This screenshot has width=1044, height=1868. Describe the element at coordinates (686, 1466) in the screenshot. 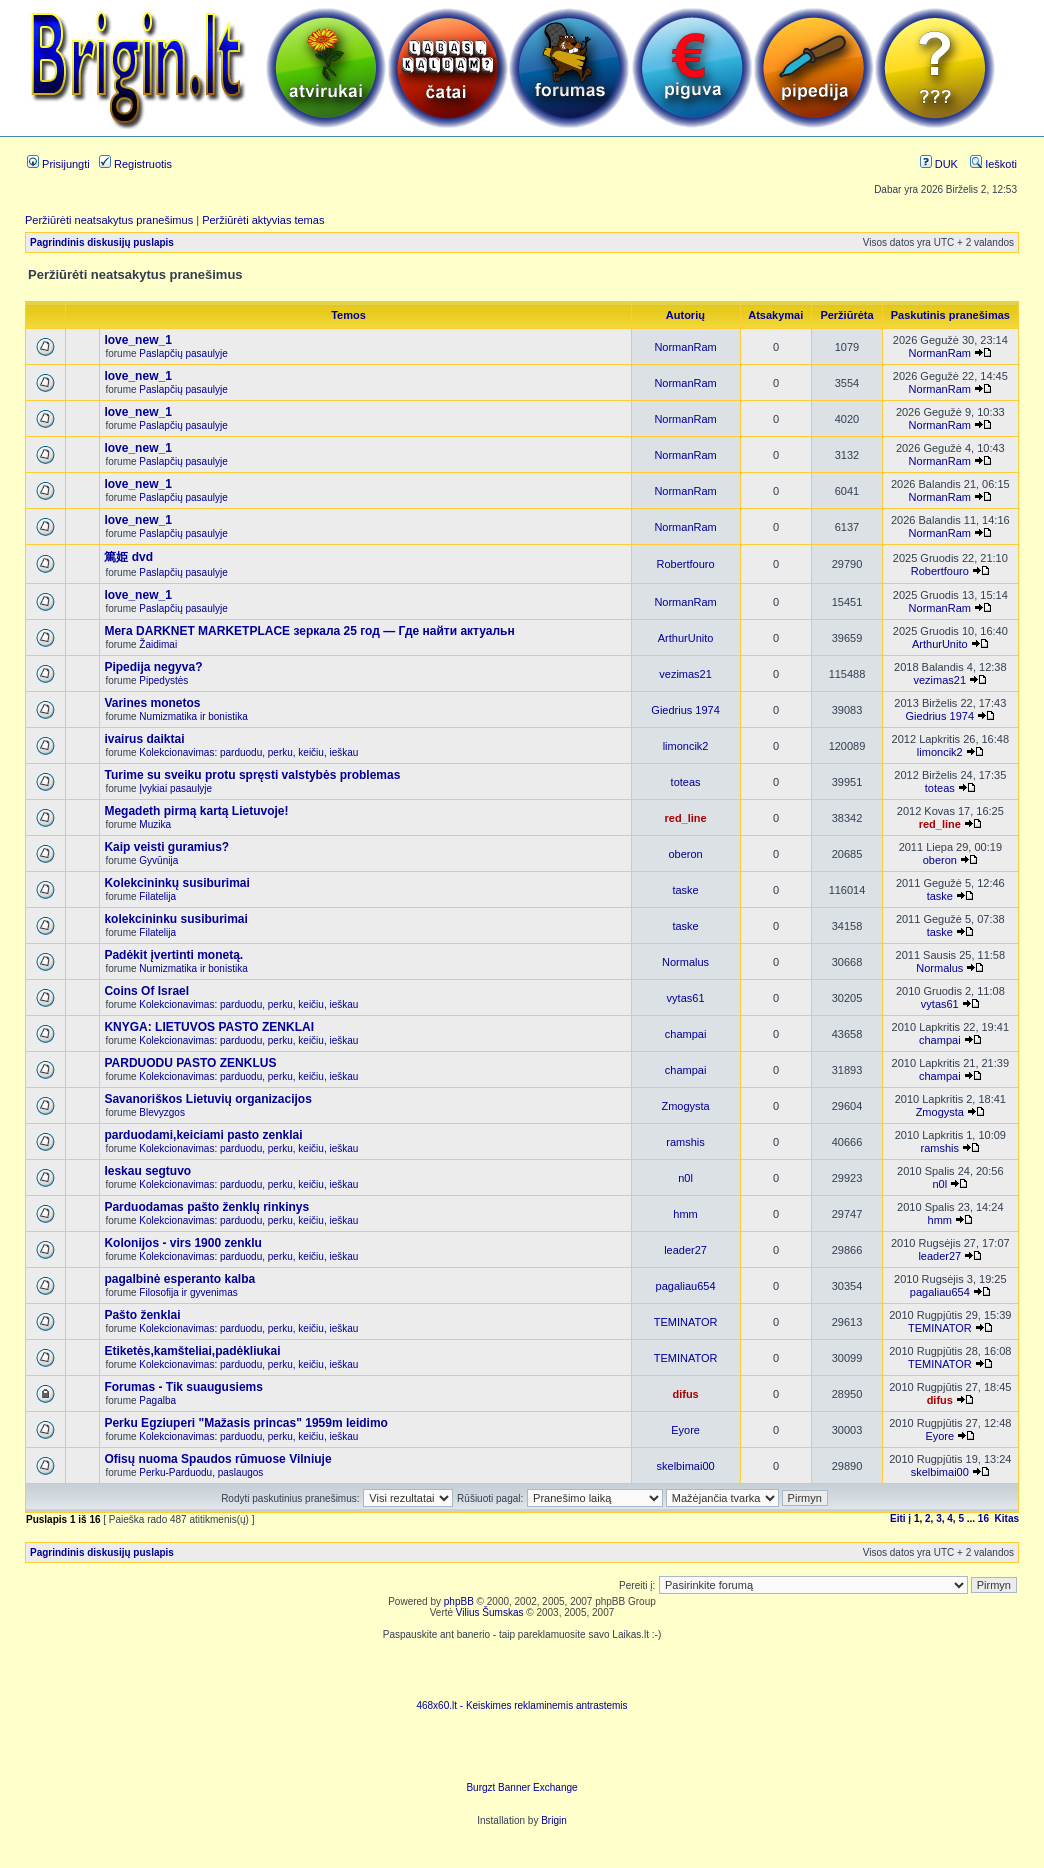

I see `skelbimai00` at that location.